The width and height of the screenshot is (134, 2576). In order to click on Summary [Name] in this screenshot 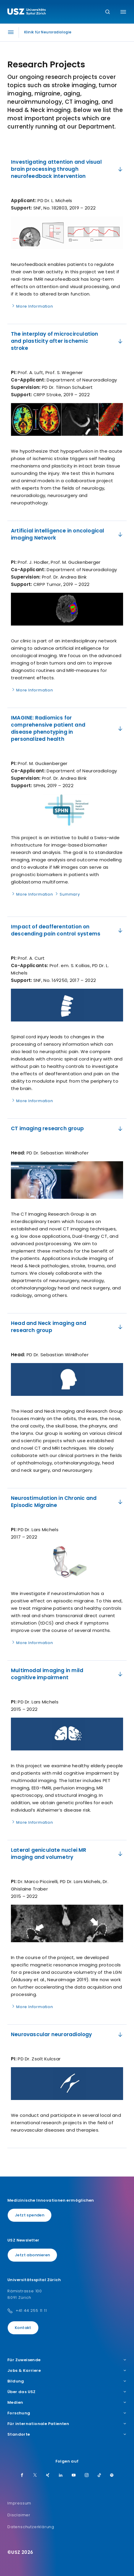, I will do `click(67, 894)`.